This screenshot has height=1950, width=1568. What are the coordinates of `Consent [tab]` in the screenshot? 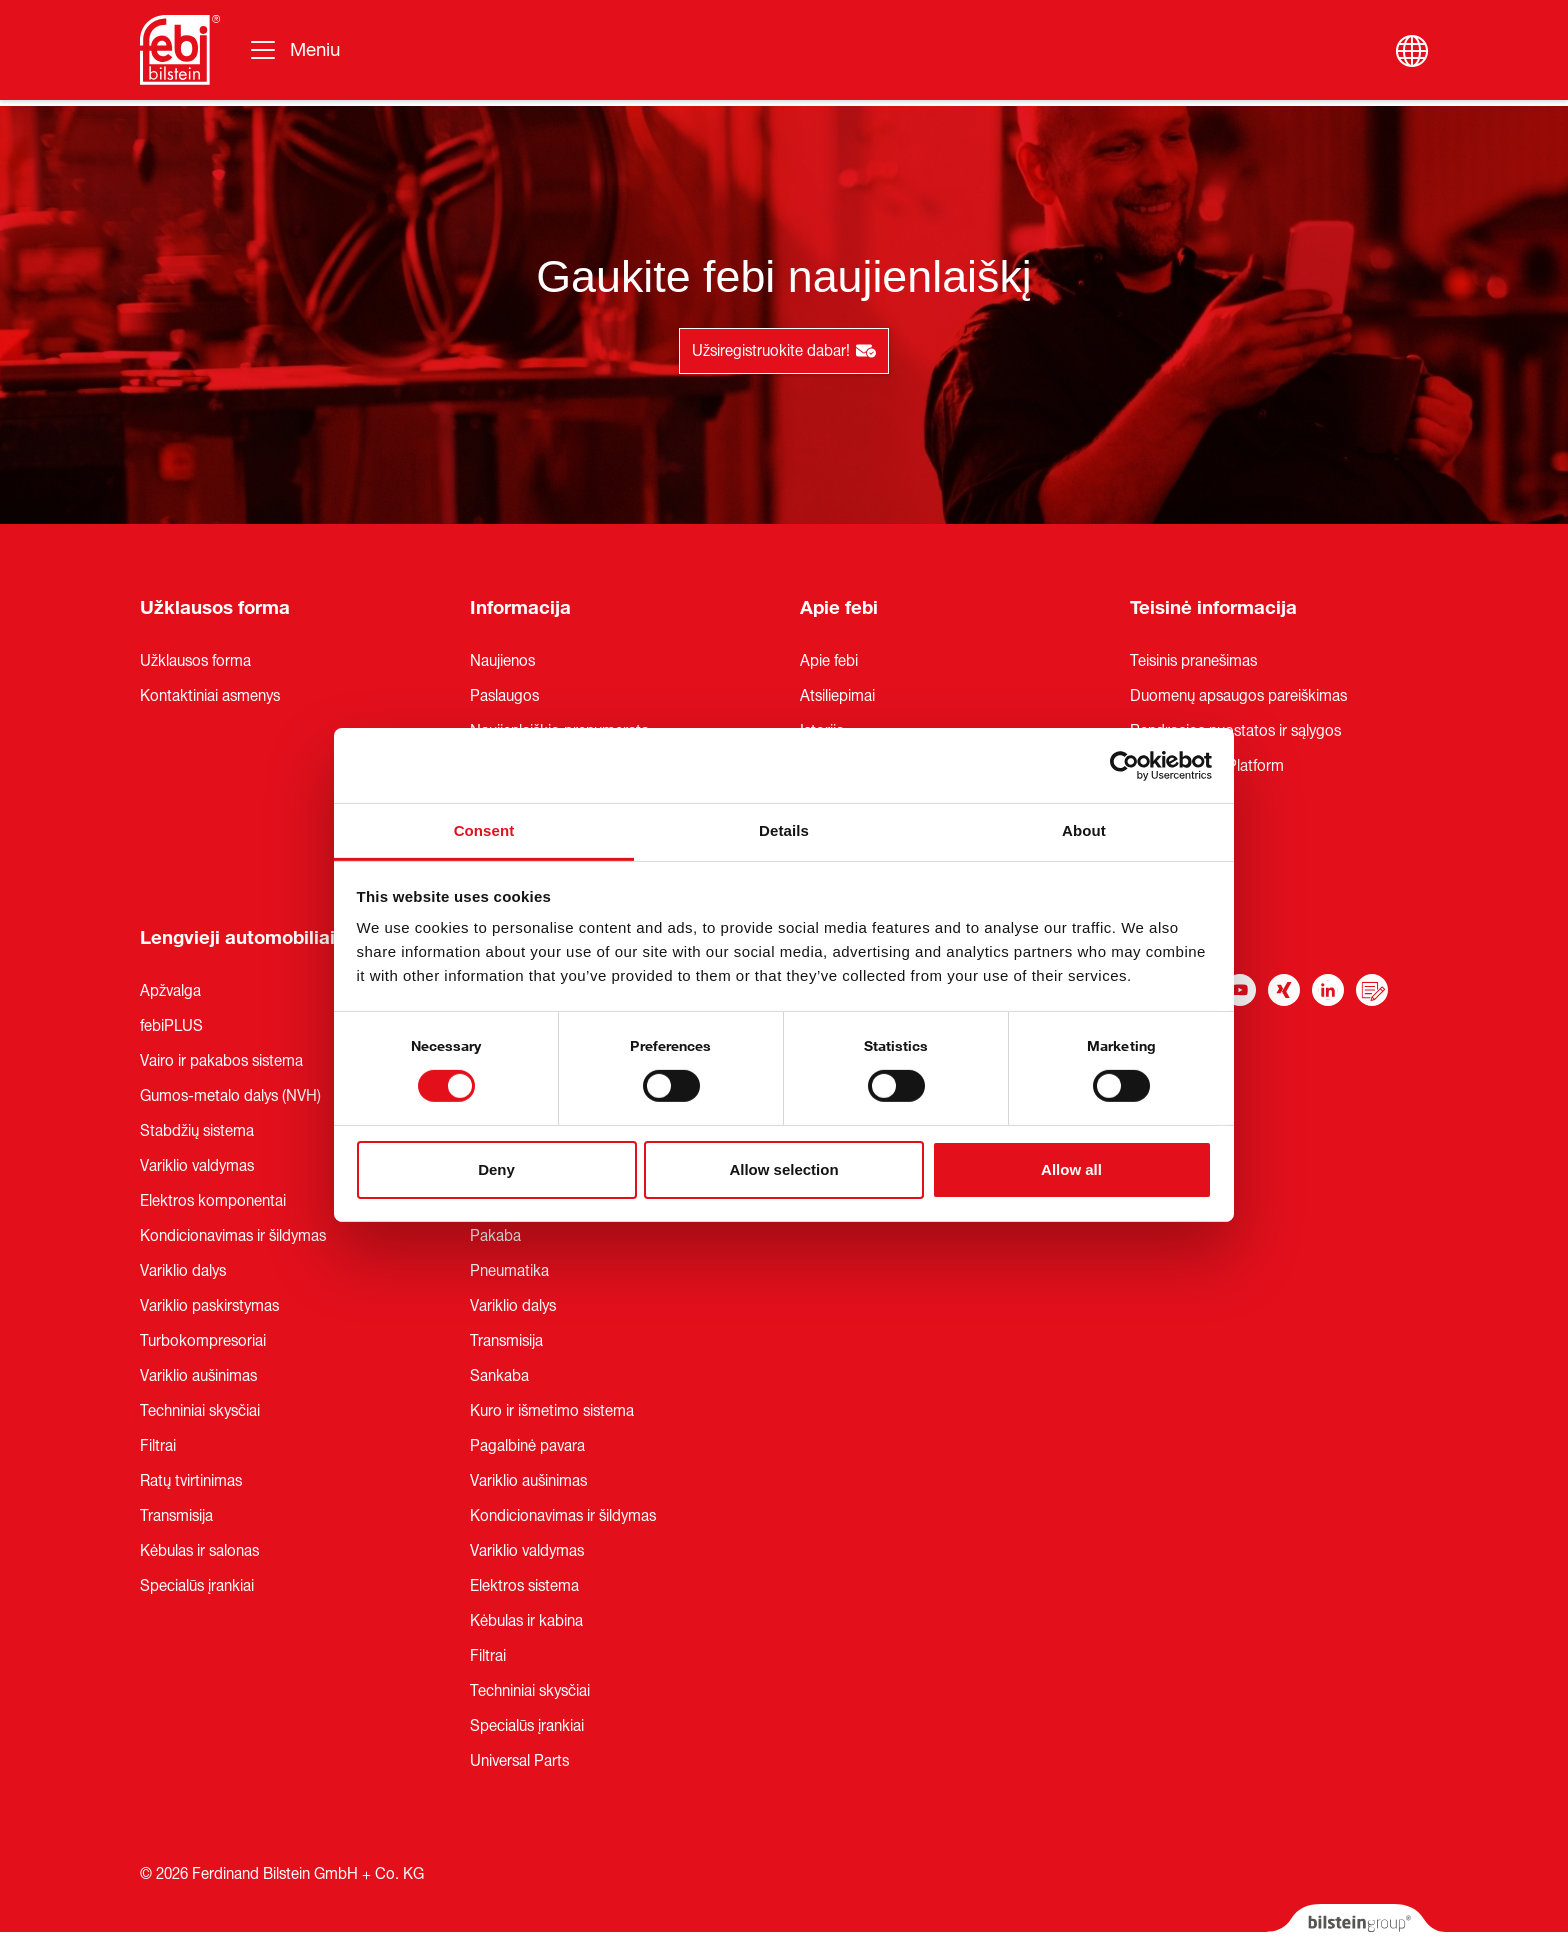 It's located at (484, 830).